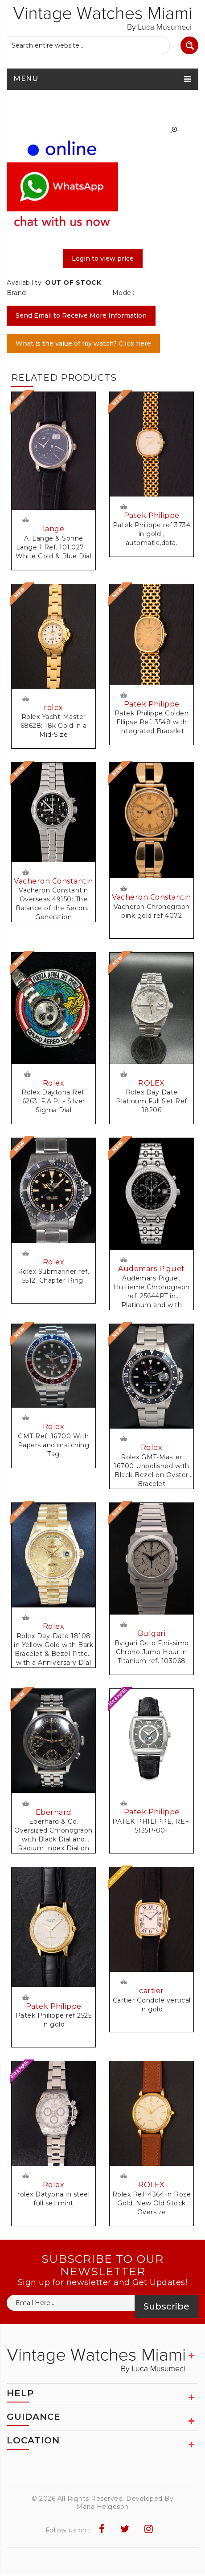 This screenshot has width=205, height=2576. Describe the element at coordinates (54, 529) in the screenshot. I see `lange` at that location.